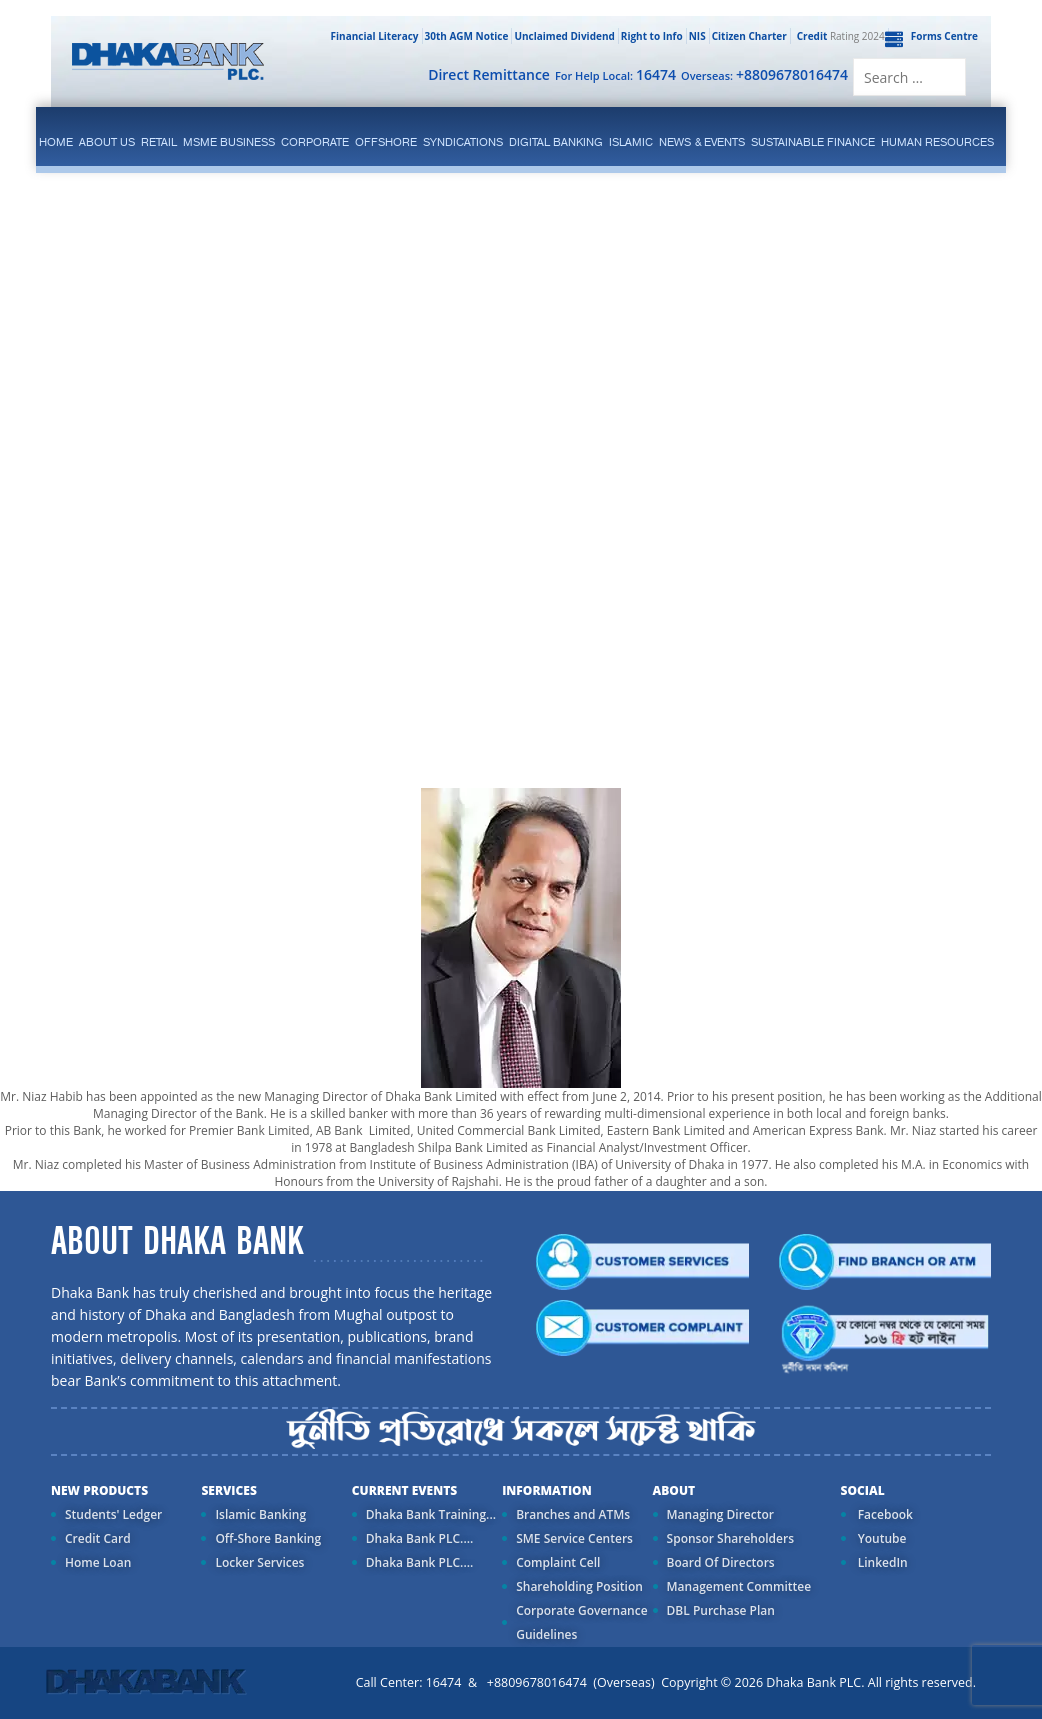 This screenshot has height=1719, width=1042. I want to click on Overseas:, so click(764, 74).